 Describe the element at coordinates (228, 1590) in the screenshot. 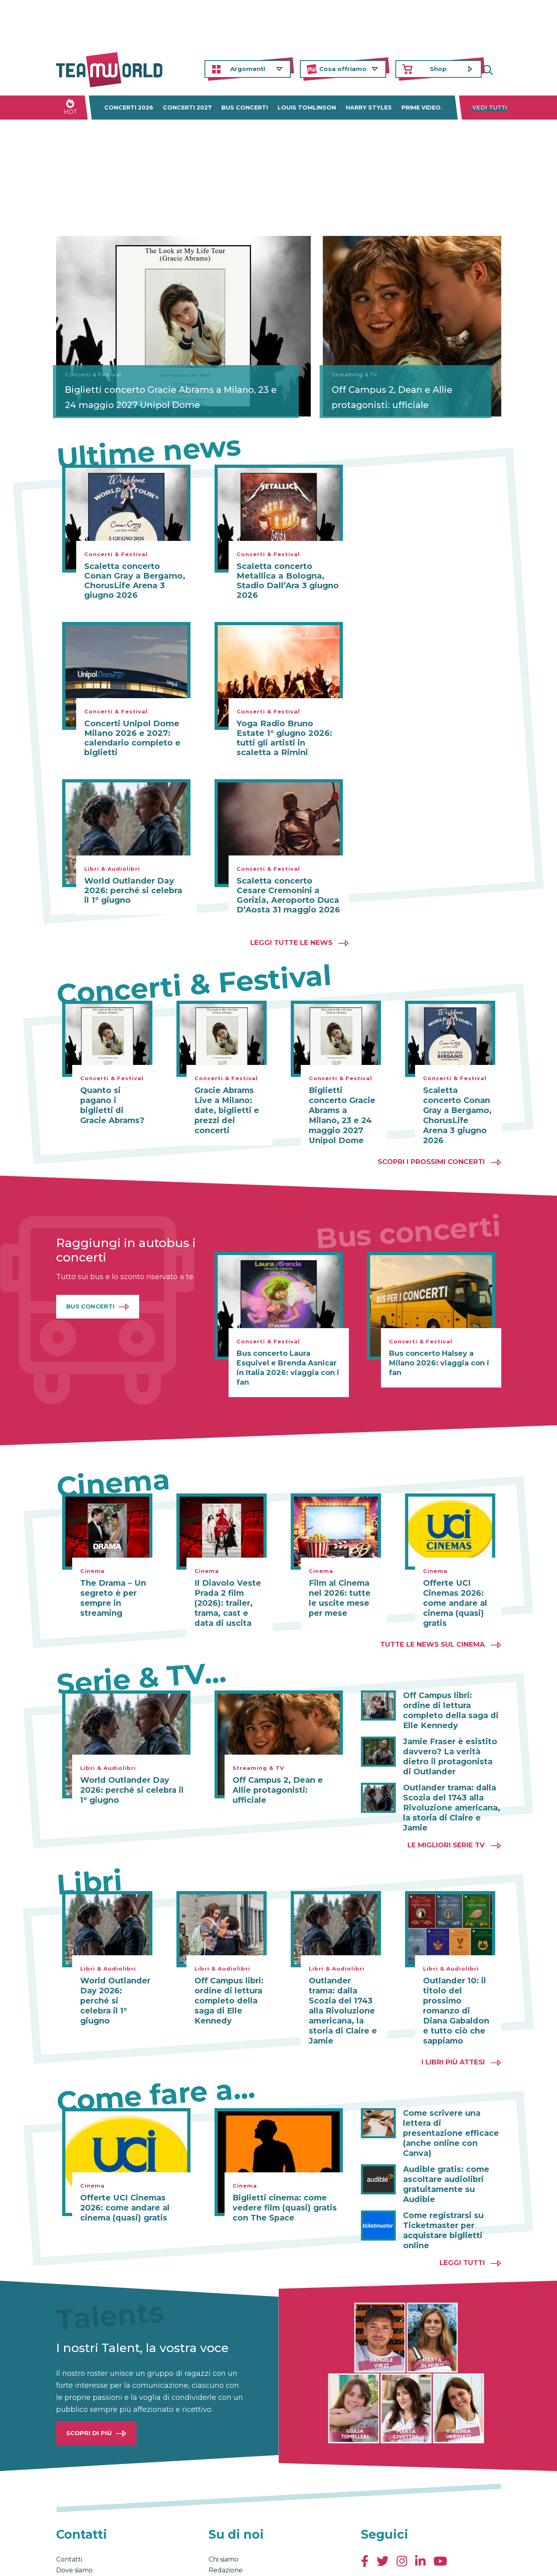

I see `Il Diavolo Veste Prada 2 film (2026): trailer, trama, cast e data di uscita` at that location.